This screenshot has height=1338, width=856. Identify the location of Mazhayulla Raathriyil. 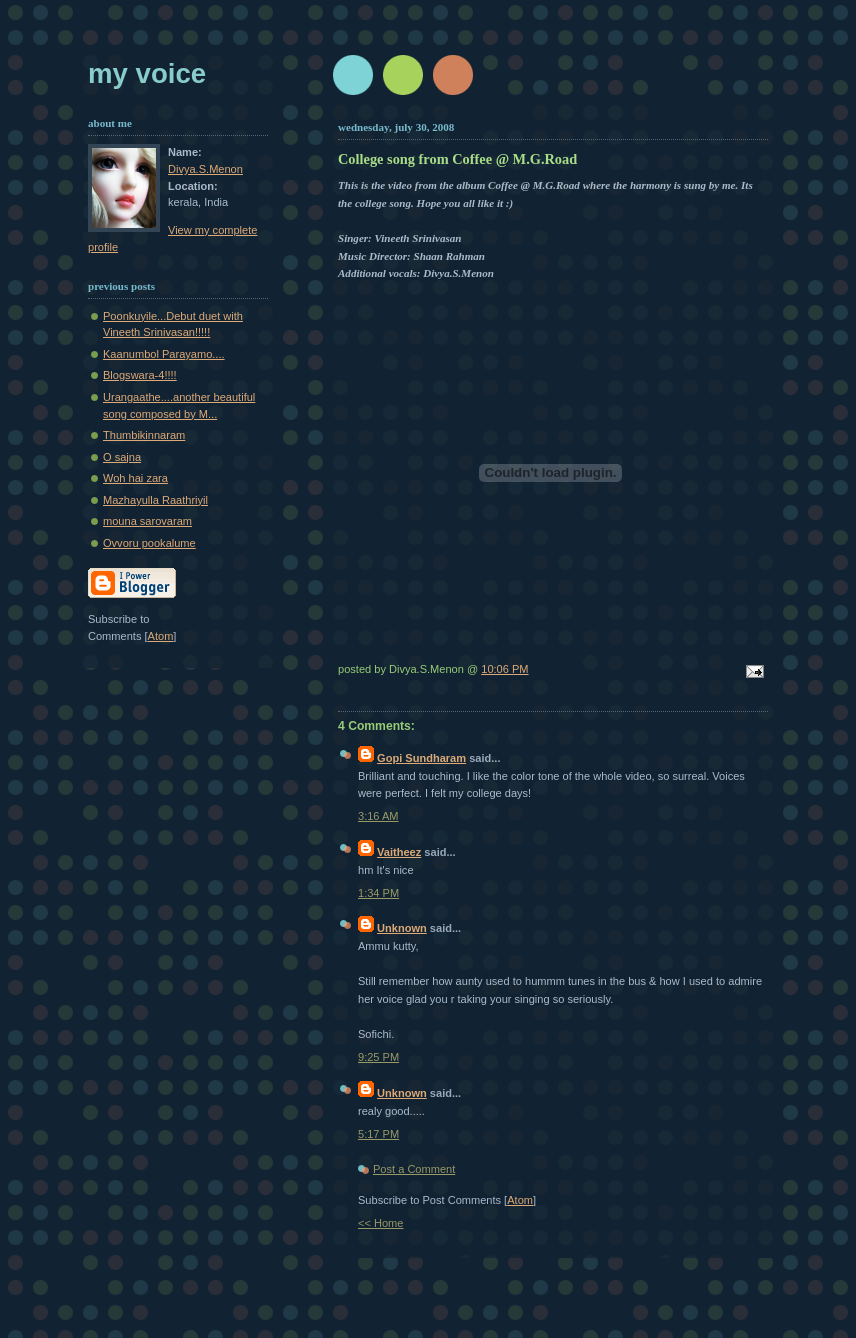
(155, 500).